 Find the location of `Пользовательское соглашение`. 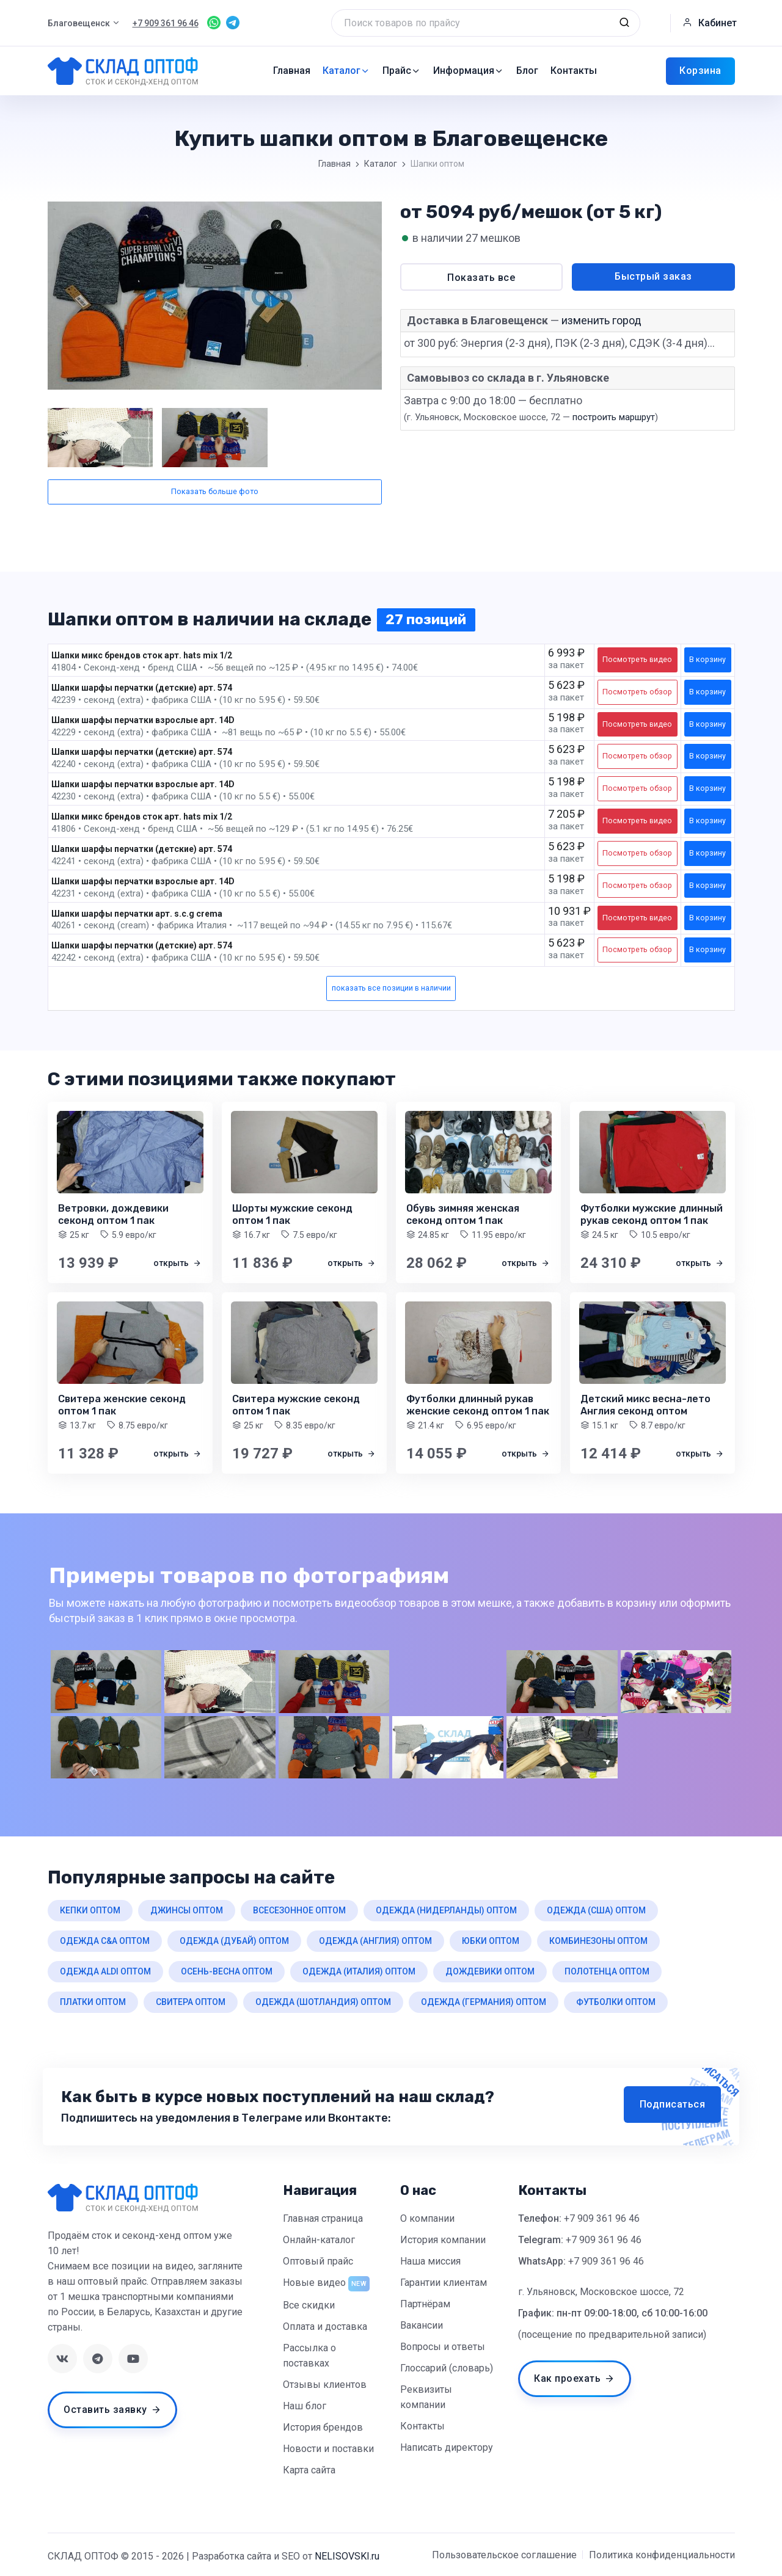

Пользовательское соглашение is located at coordinates (504, 2555).